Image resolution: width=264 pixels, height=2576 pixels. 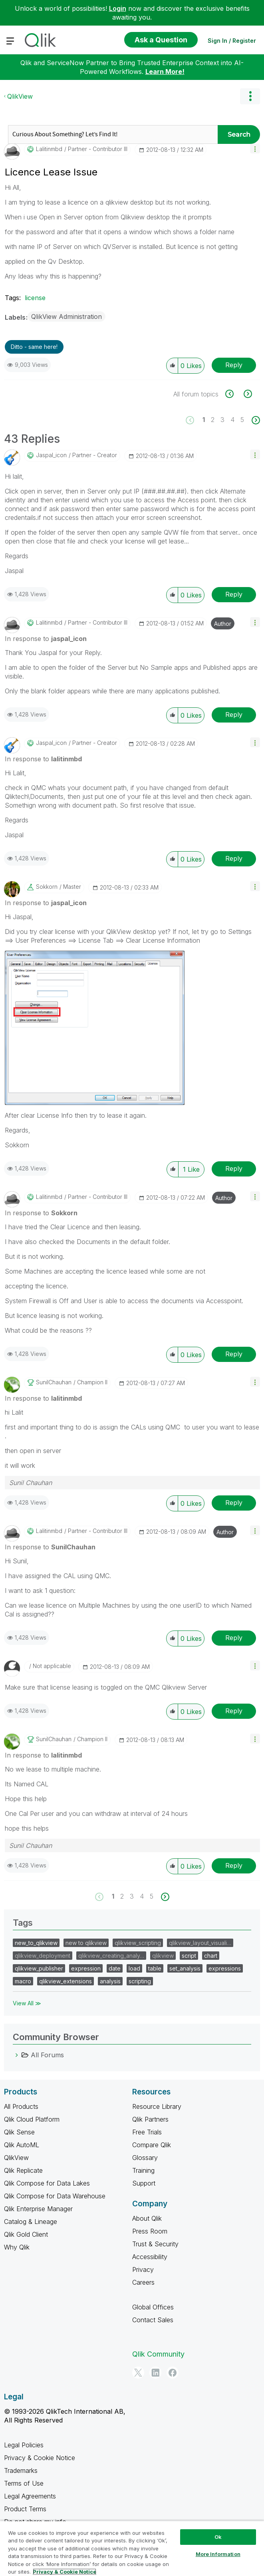 What do you see at coordinates (242, 419) in the screenshot?
I see `5 [Page 5]` at bounding box center [242, 419].